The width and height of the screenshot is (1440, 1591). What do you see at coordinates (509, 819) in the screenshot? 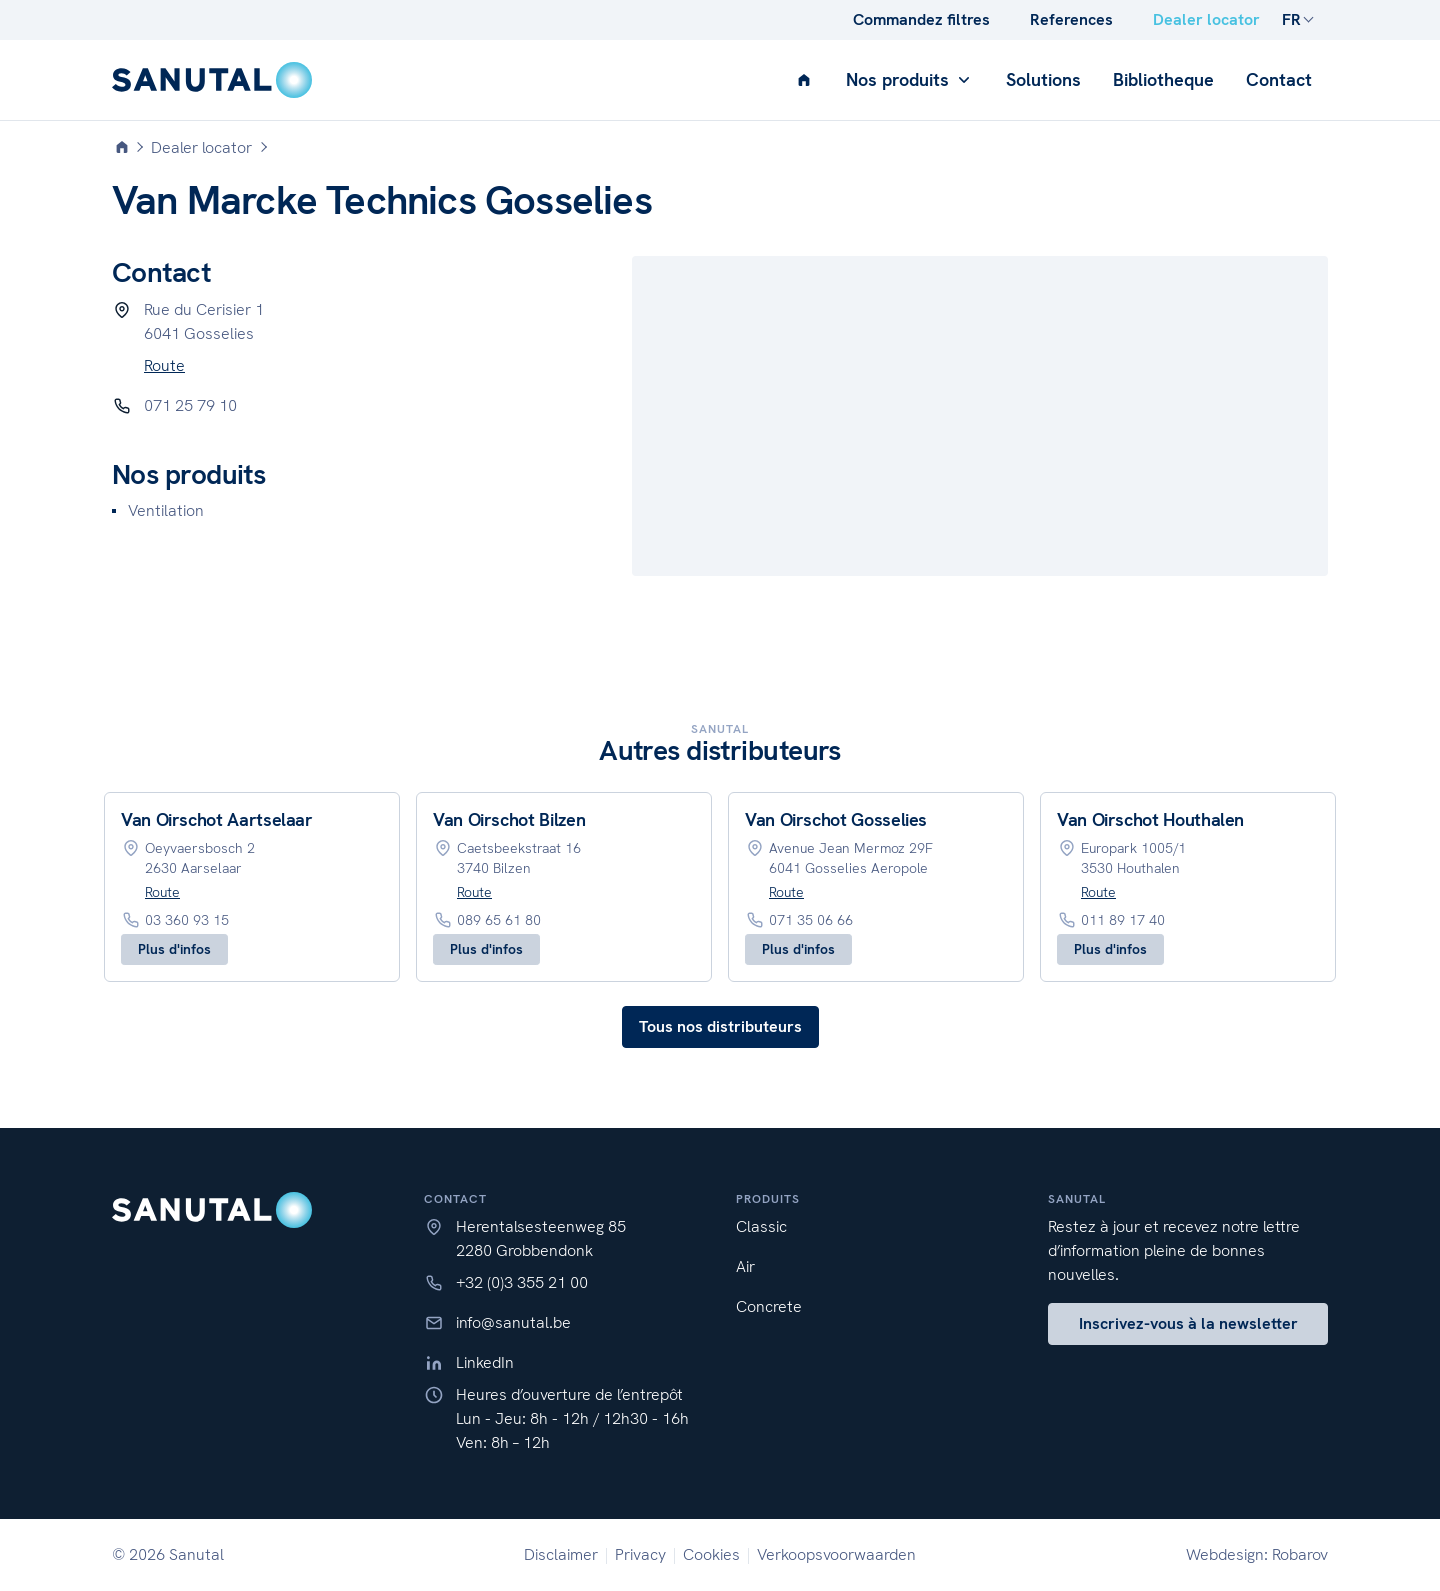
I see `Van Oirschot Bilzen` at bounding box center [509, 819].